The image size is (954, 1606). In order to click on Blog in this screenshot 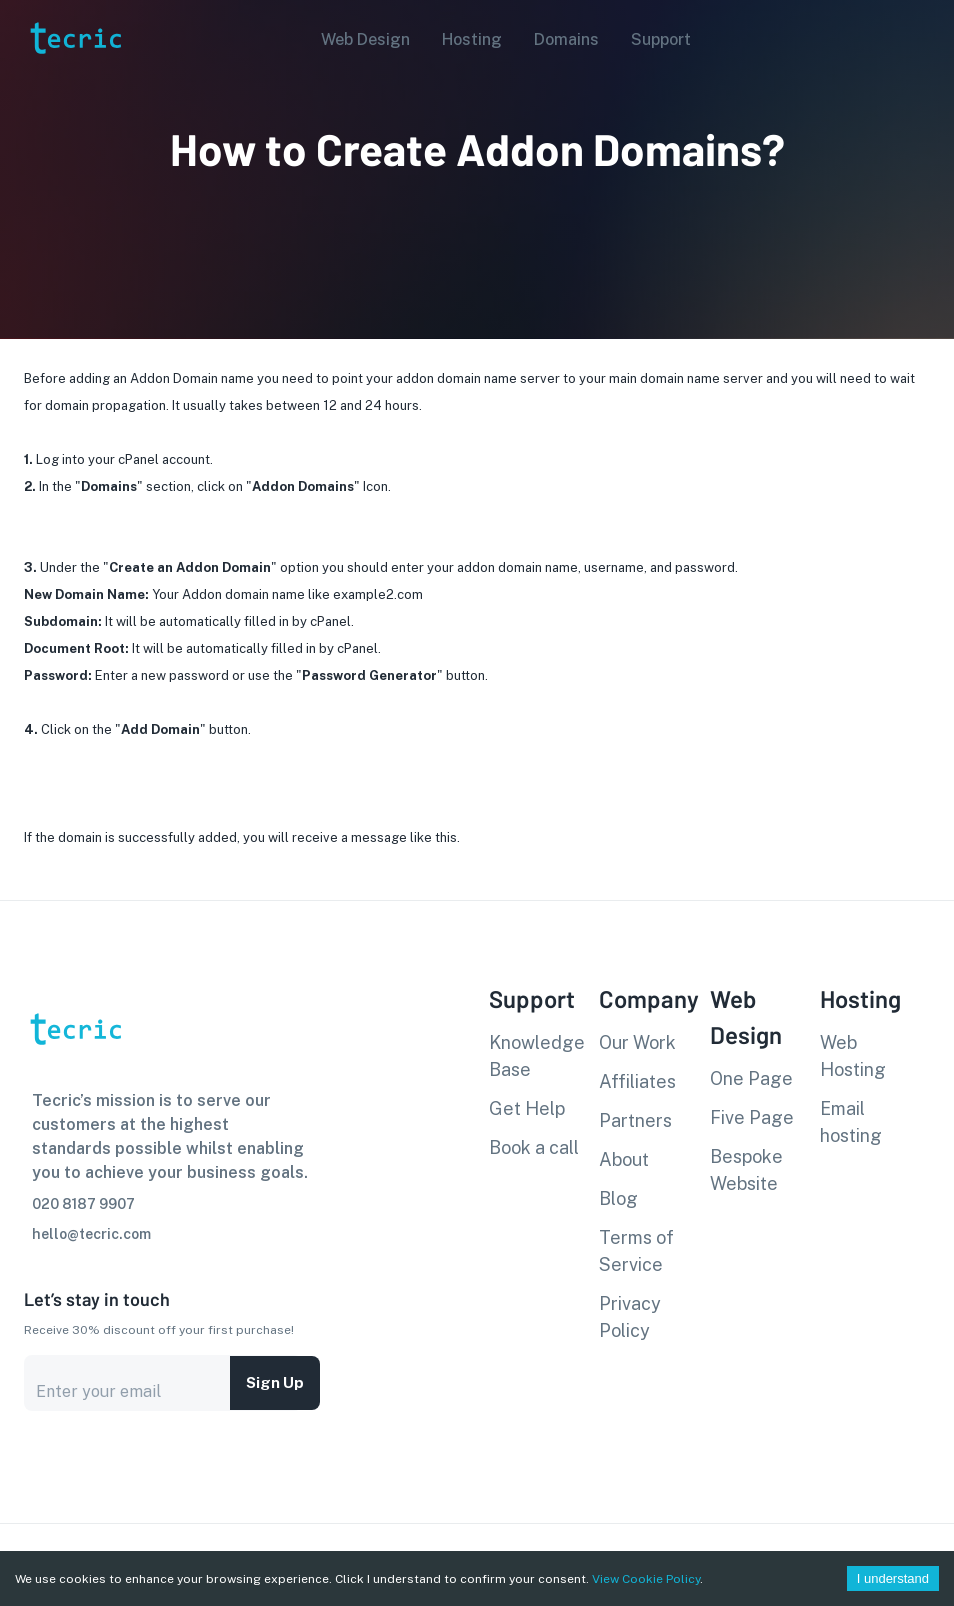, I will do `click(618, 1198)`.